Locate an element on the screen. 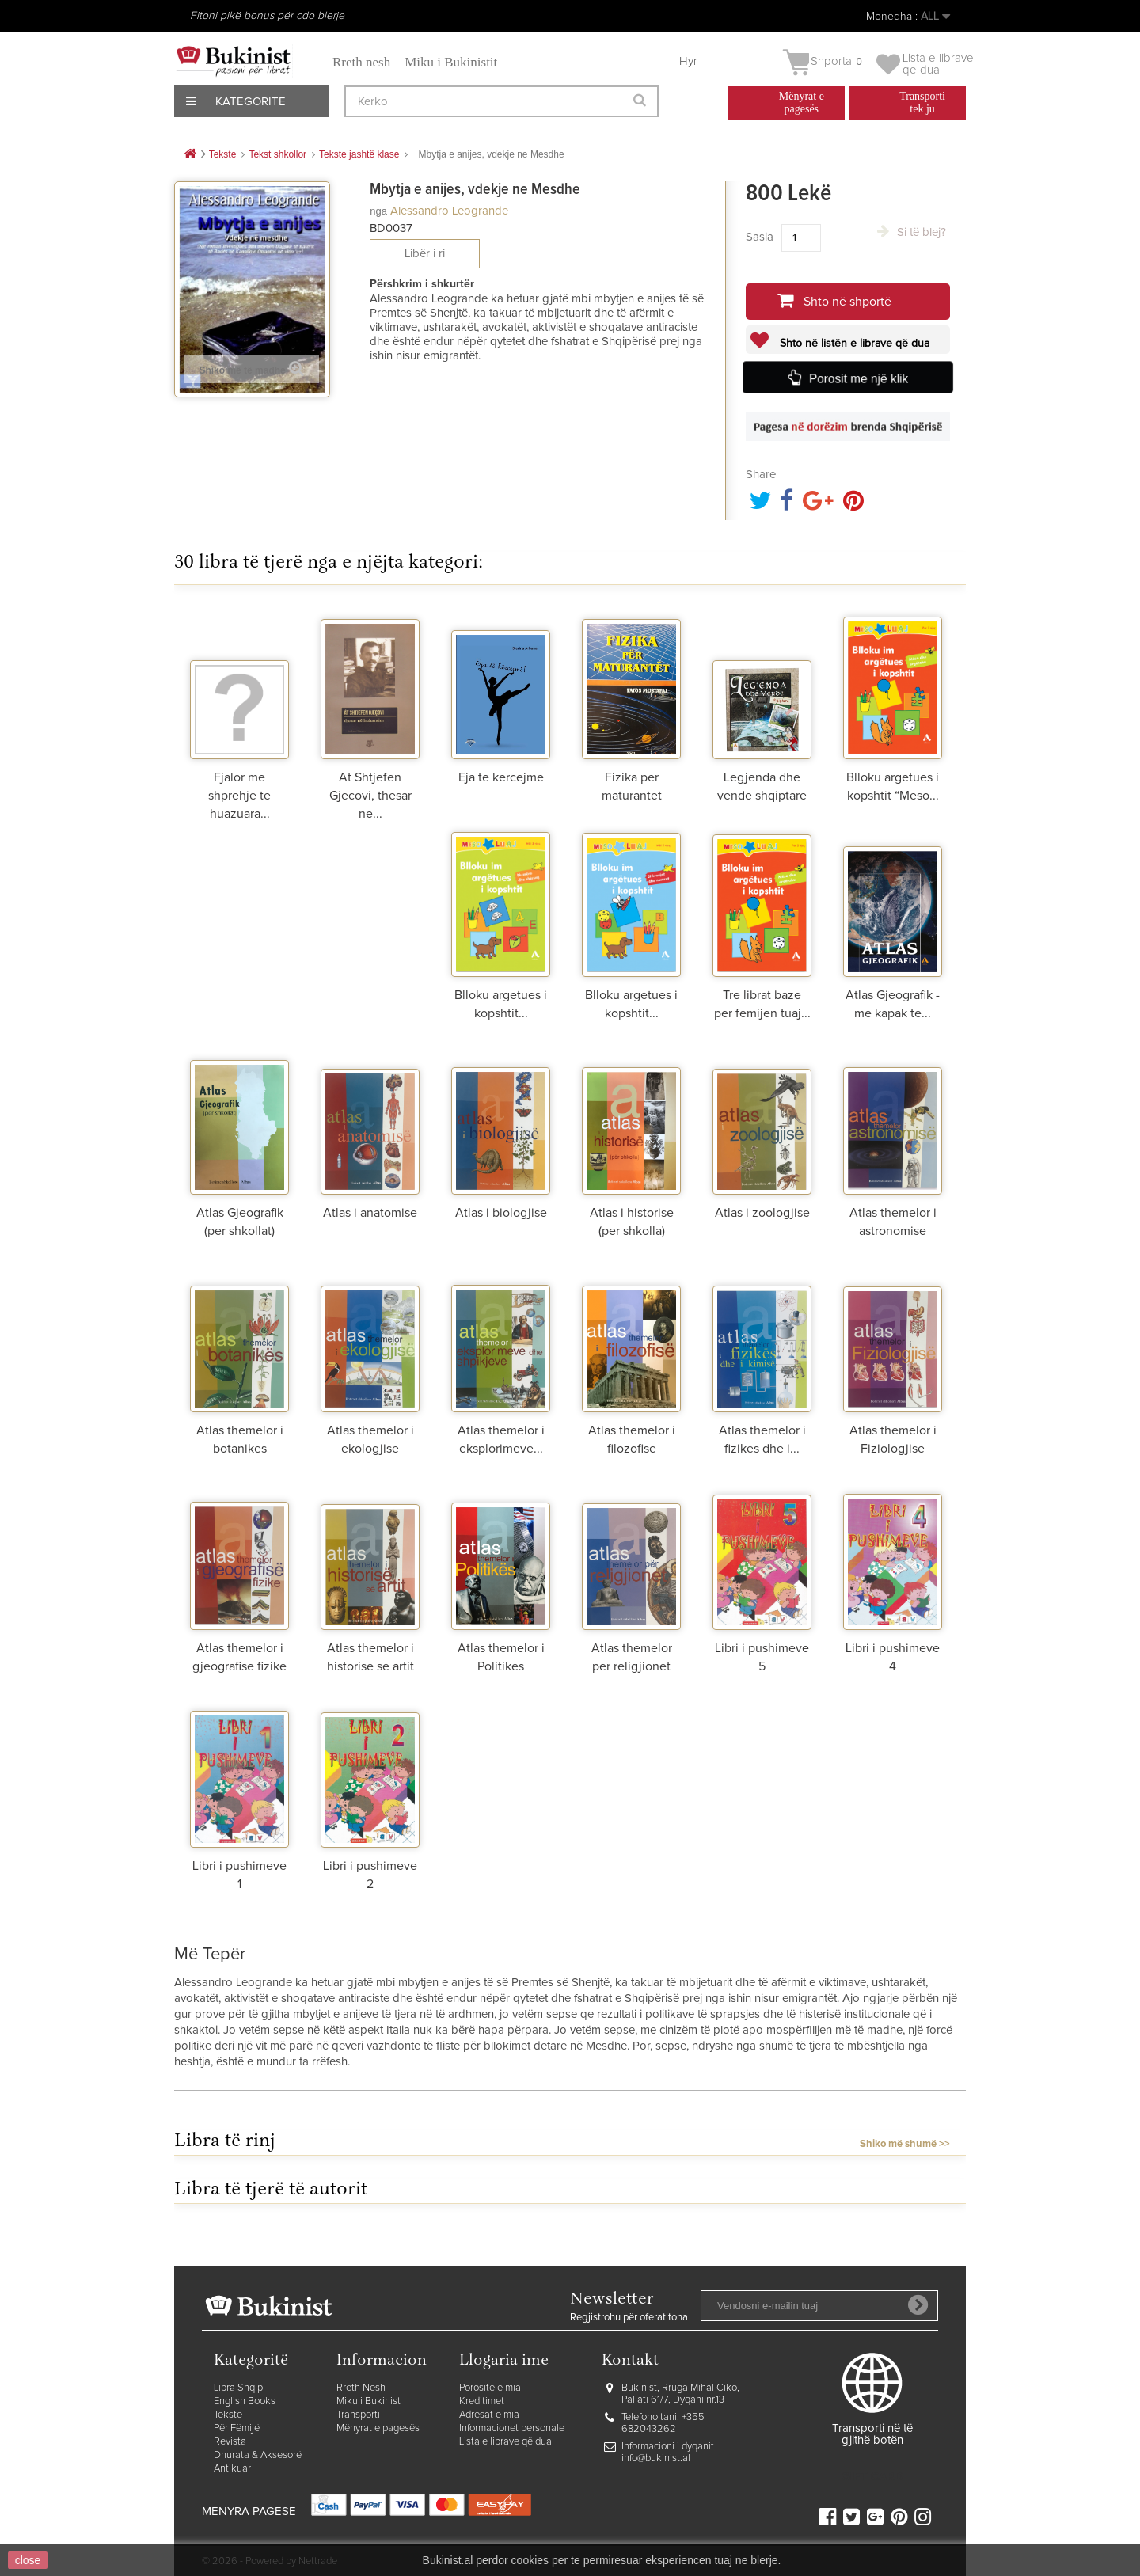 The image size is (1140, 2576). Dhurata & Aksesorë is located at coordinates (258, 2455).